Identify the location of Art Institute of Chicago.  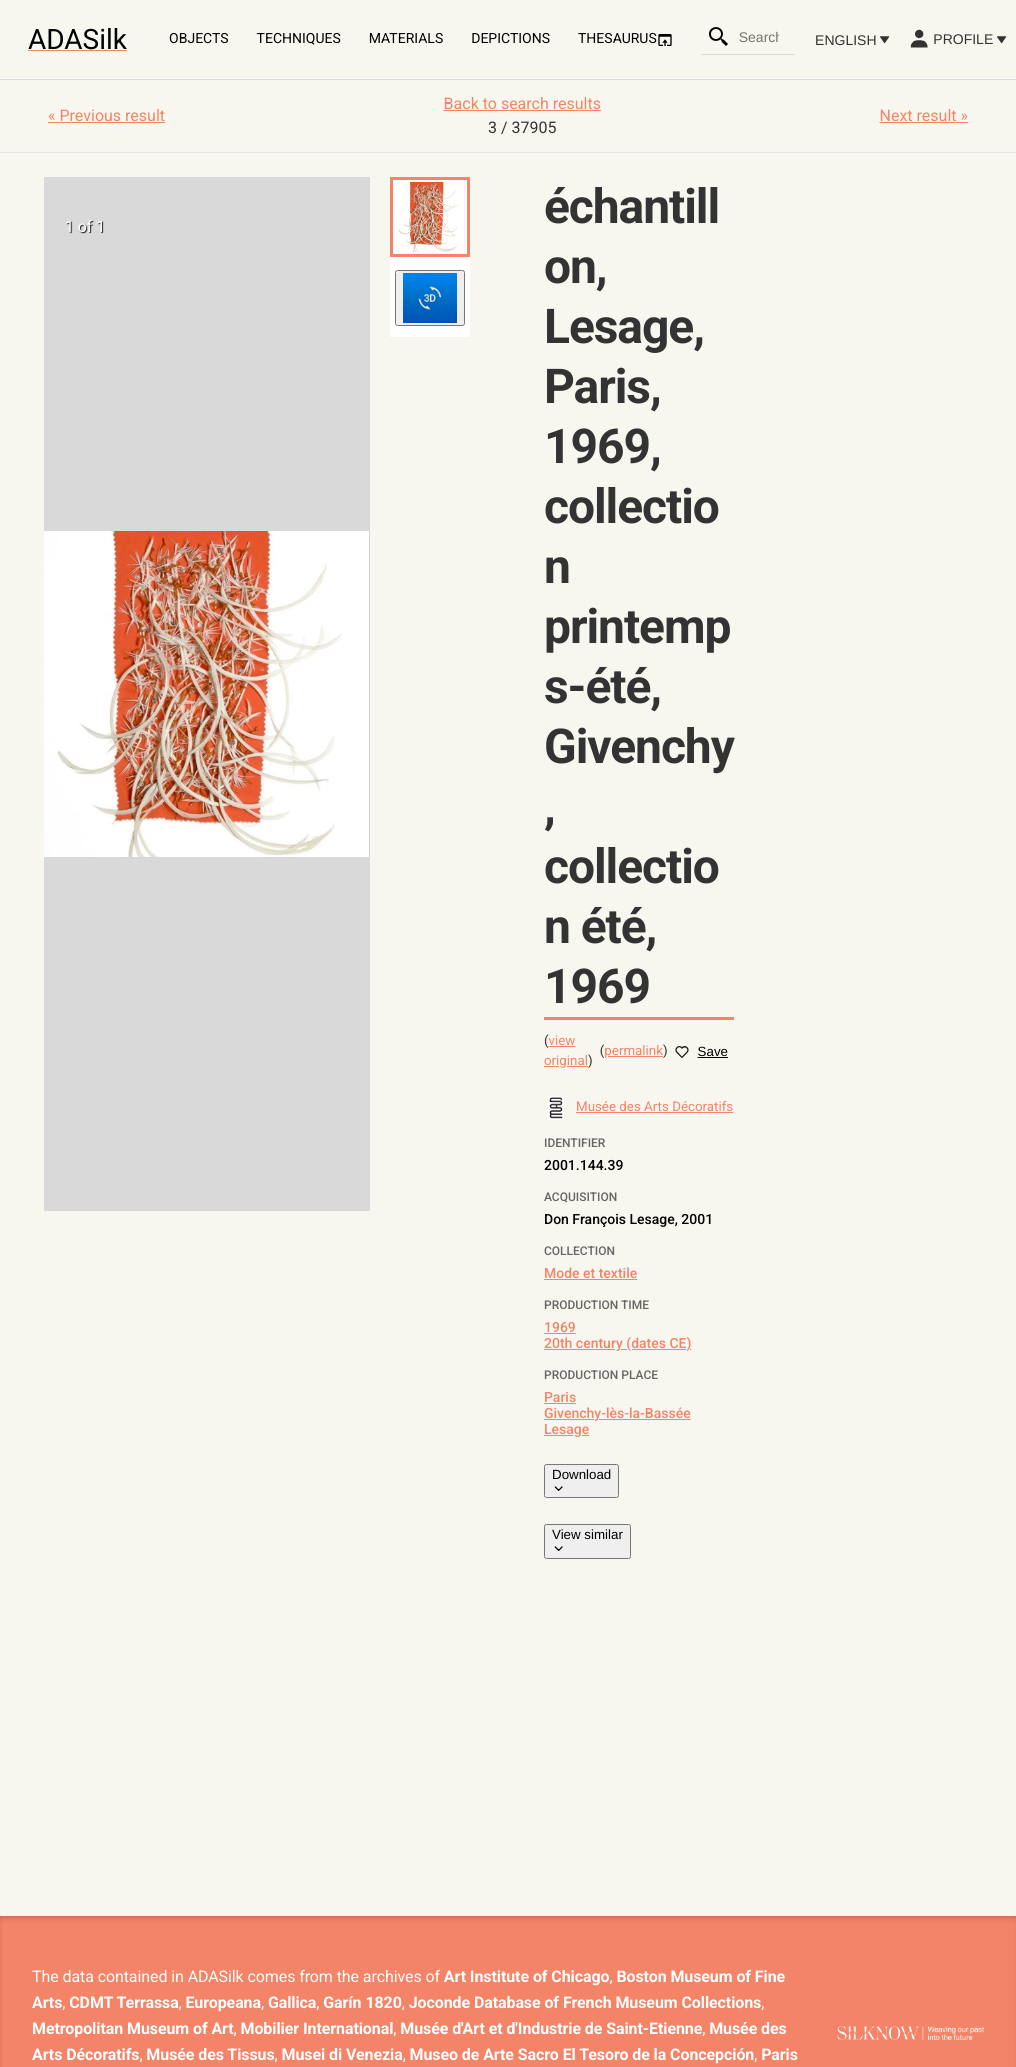
(527, 1976).